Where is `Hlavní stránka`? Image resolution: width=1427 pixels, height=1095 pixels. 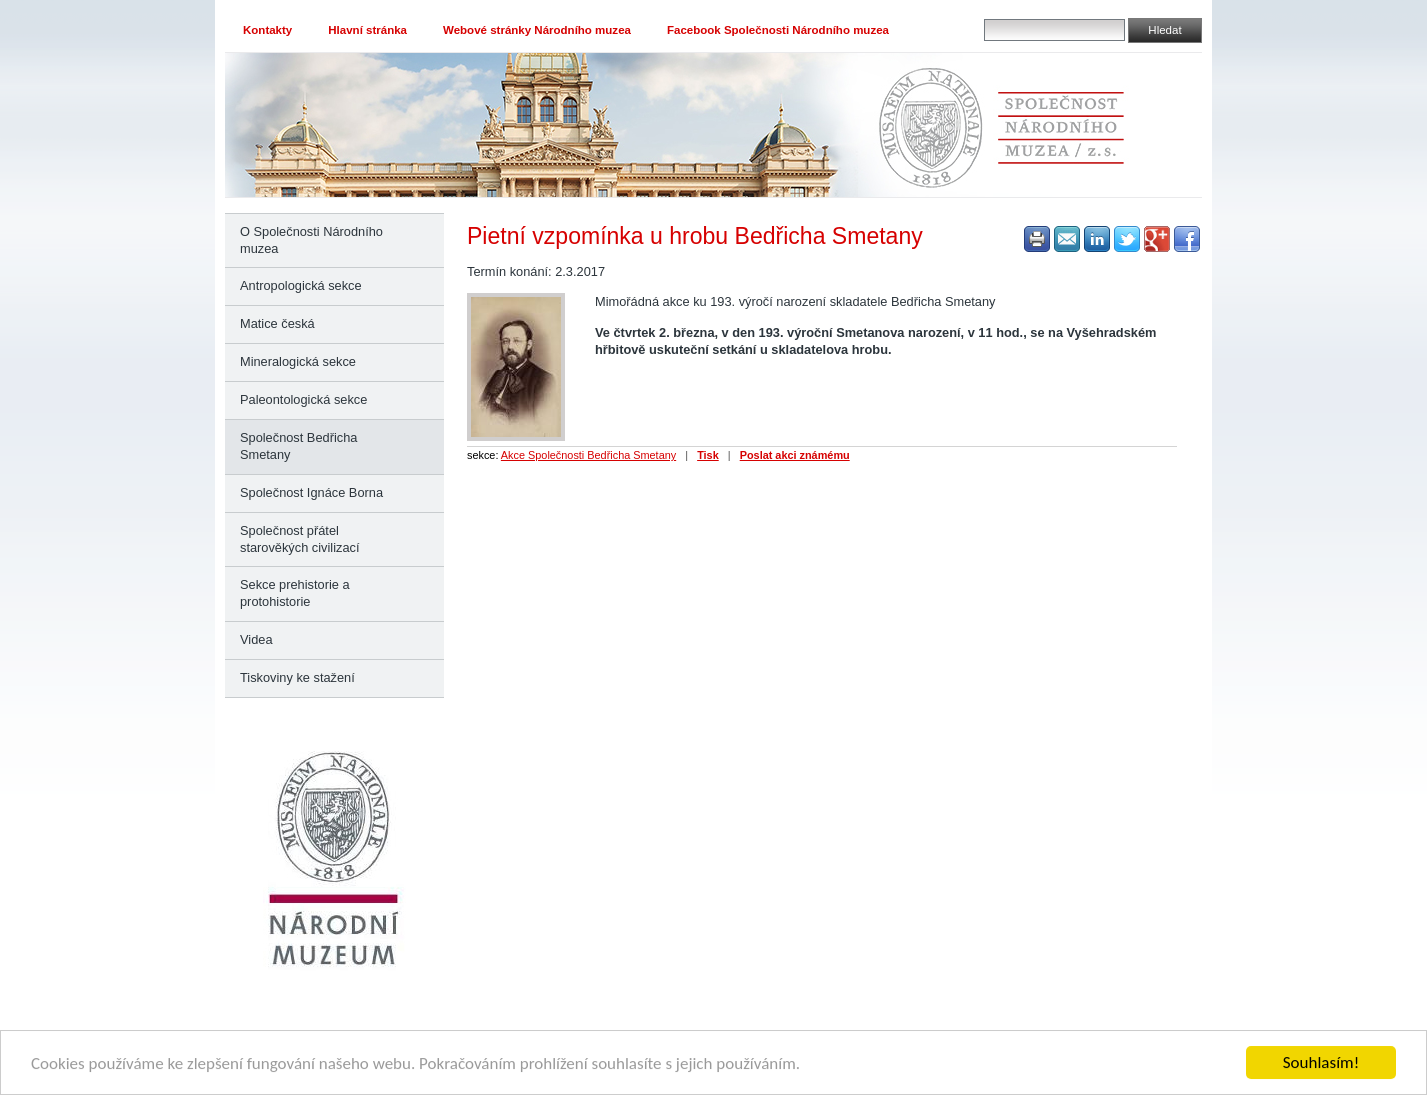
Hlavní stránka is located at coordinates (367, 30).